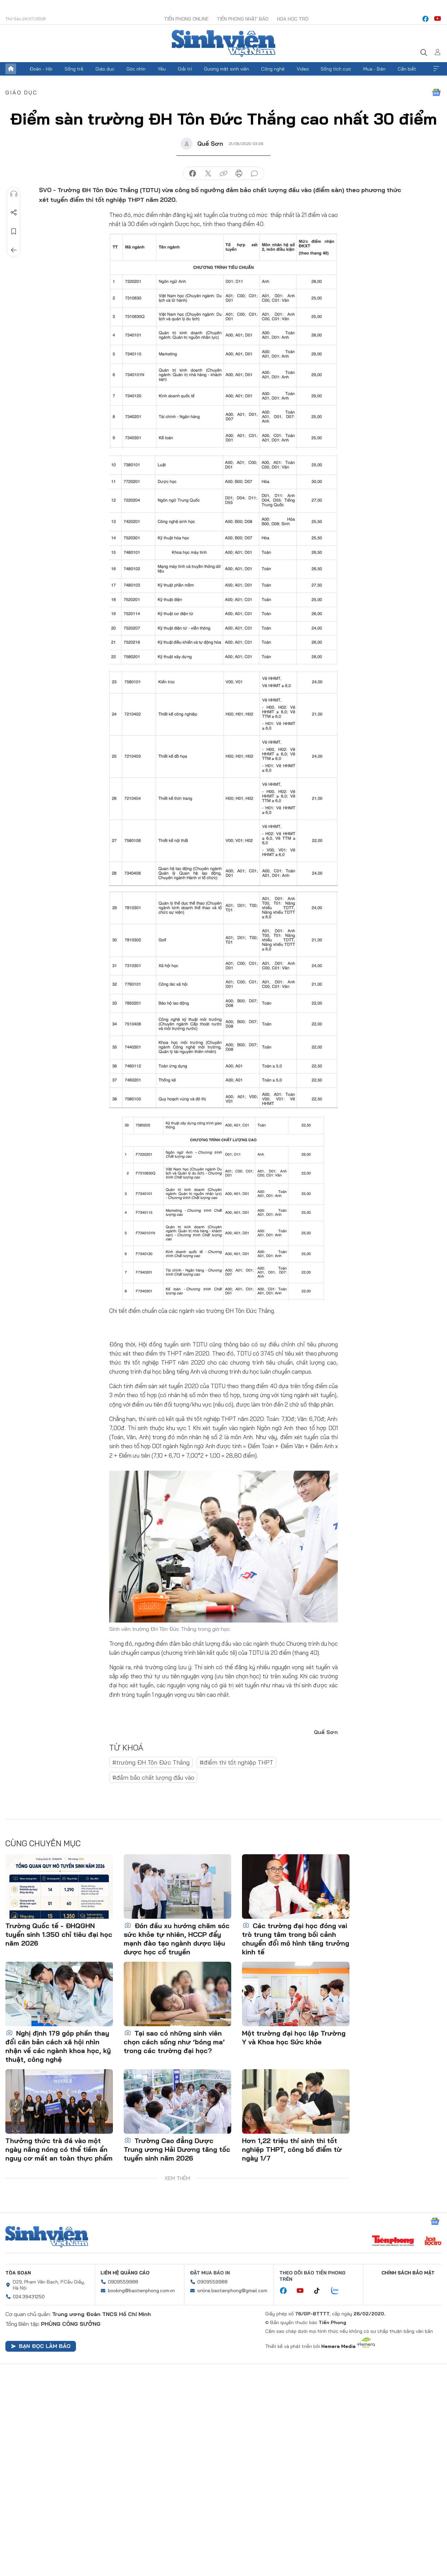 The width and height of the screenshot is (447, 2576). I want to click on Trường Quốc tế - ĐHQGHN tuyển sinh 1.350 chỉ tiêu đại học năm 2026, so click(58, 1934).